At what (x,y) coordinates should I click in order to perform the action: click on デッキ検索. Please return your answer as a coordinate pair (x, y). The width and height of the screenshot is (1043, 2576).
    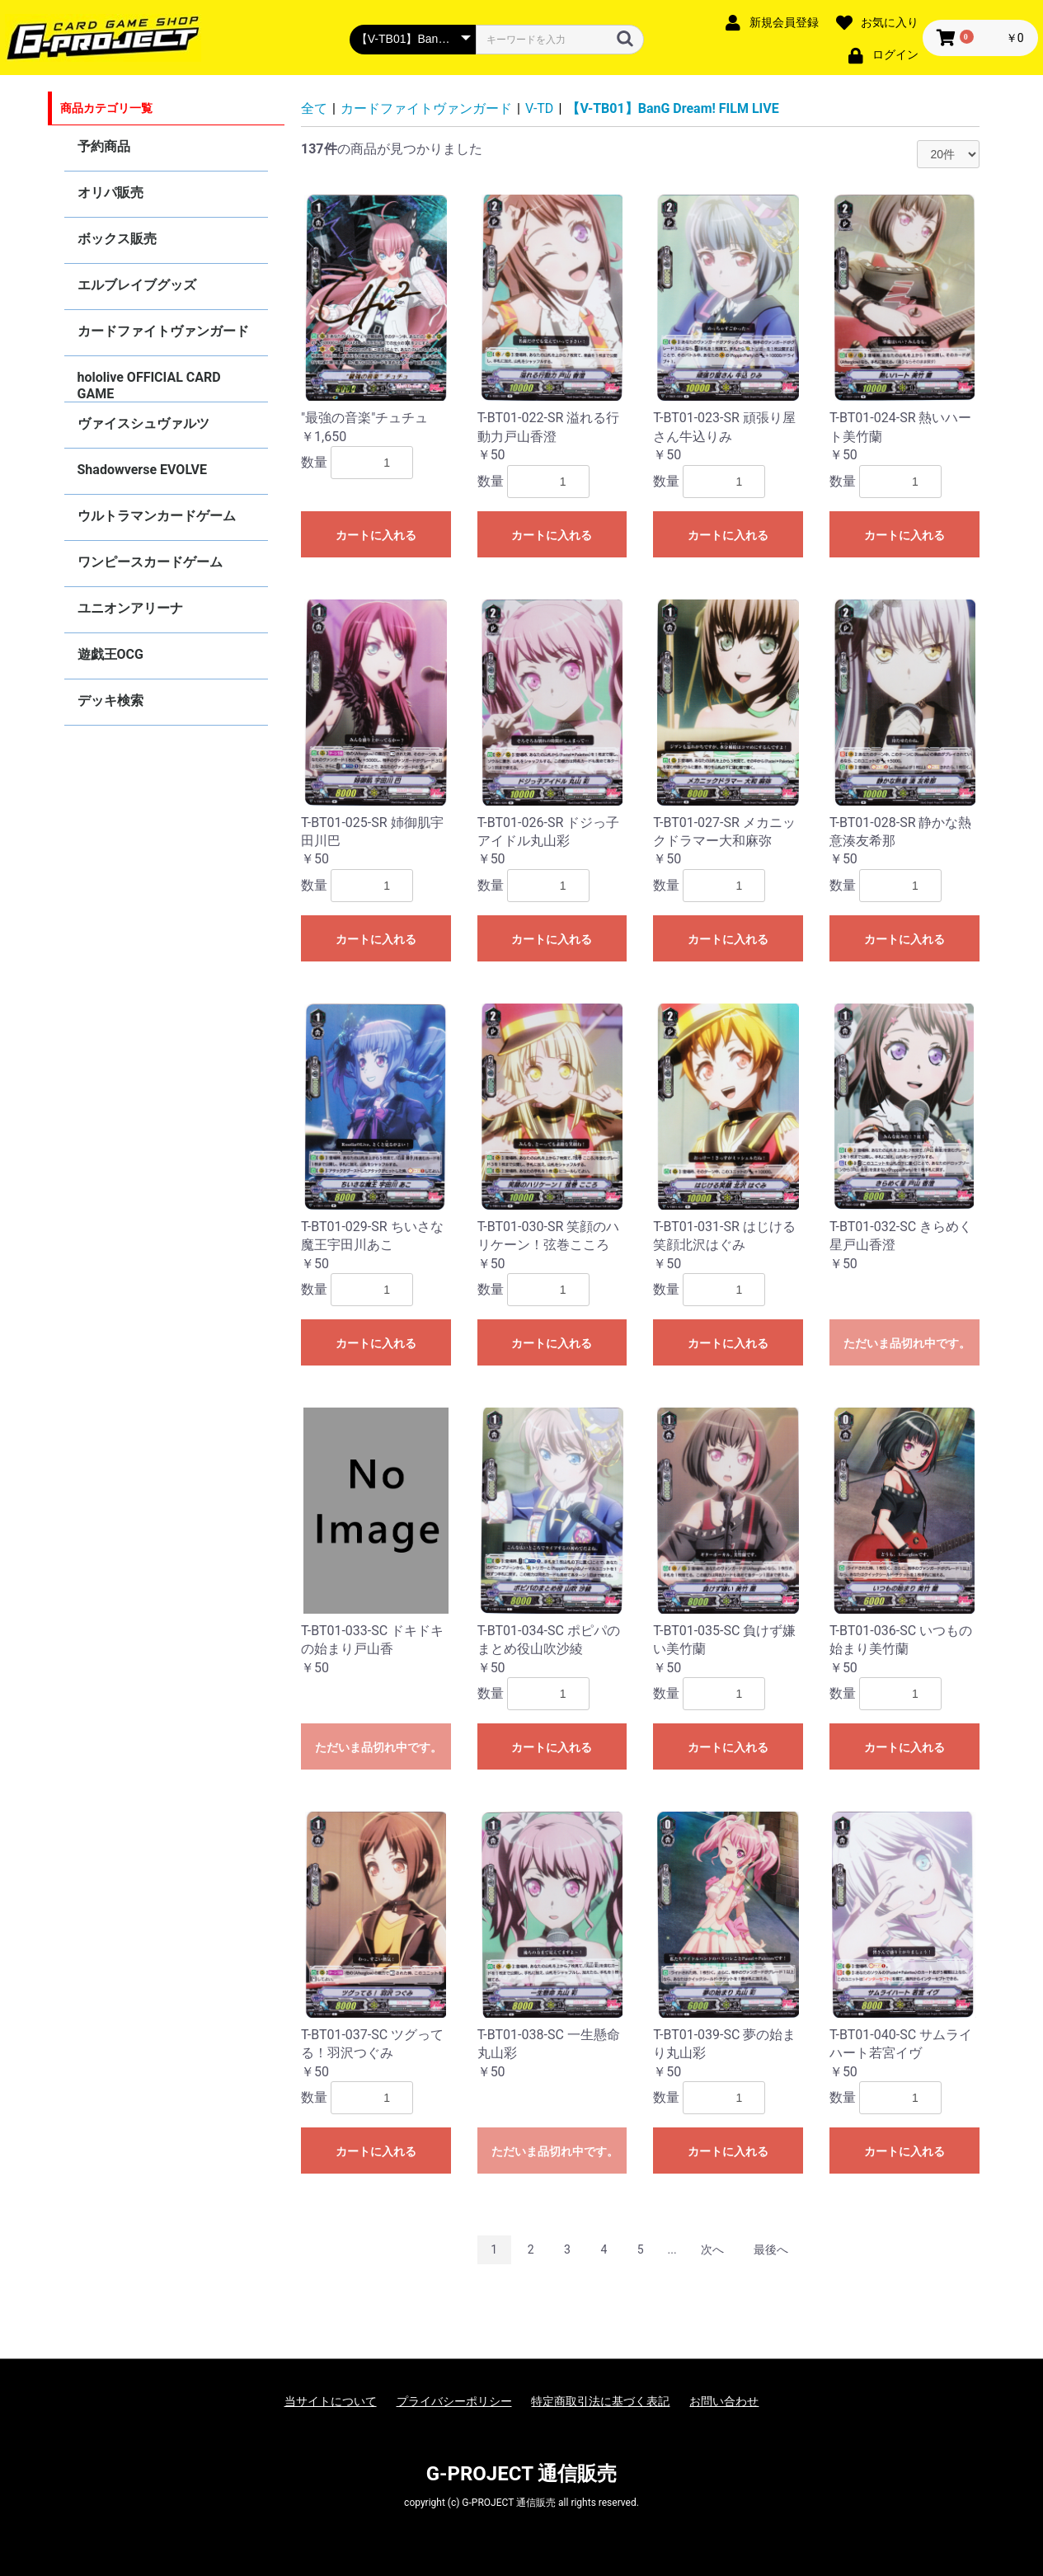
    Looking at the image, I should click on (110, 700).